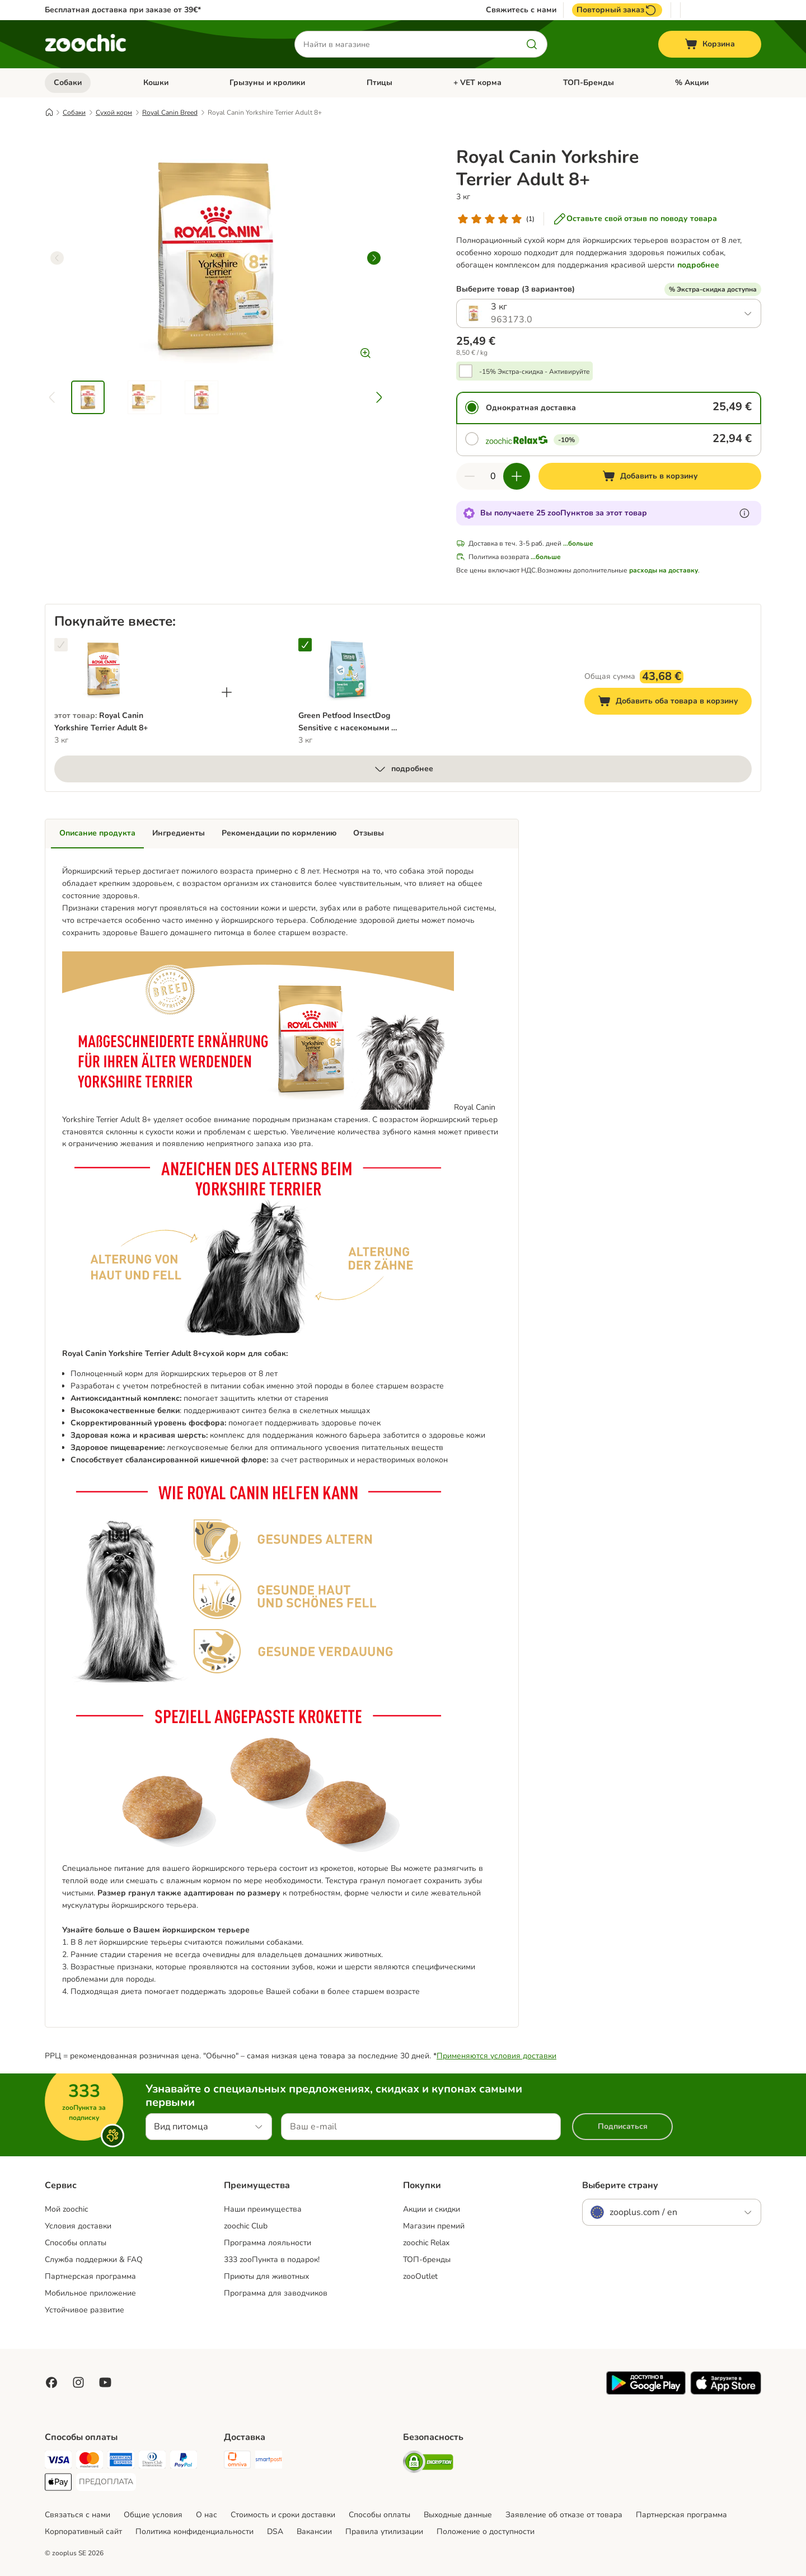  I want to click on [PayPal Payment Method], so click(183, 2461).